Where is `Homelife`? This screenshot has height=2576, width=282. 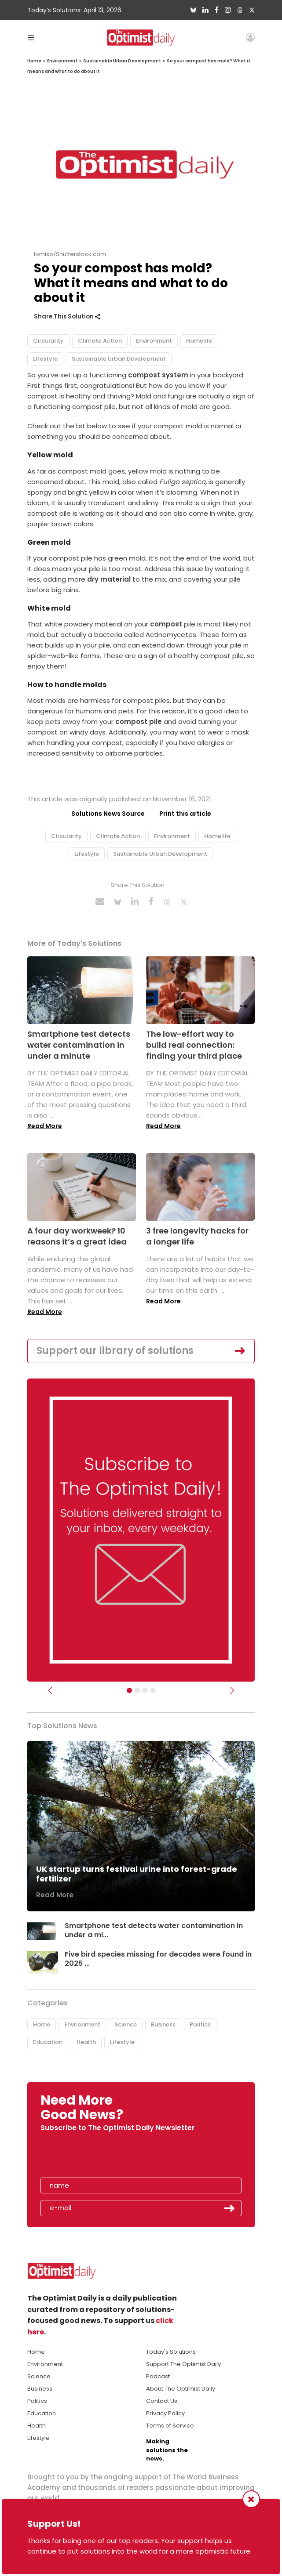
Homelife is located at coordinates (199, 340).